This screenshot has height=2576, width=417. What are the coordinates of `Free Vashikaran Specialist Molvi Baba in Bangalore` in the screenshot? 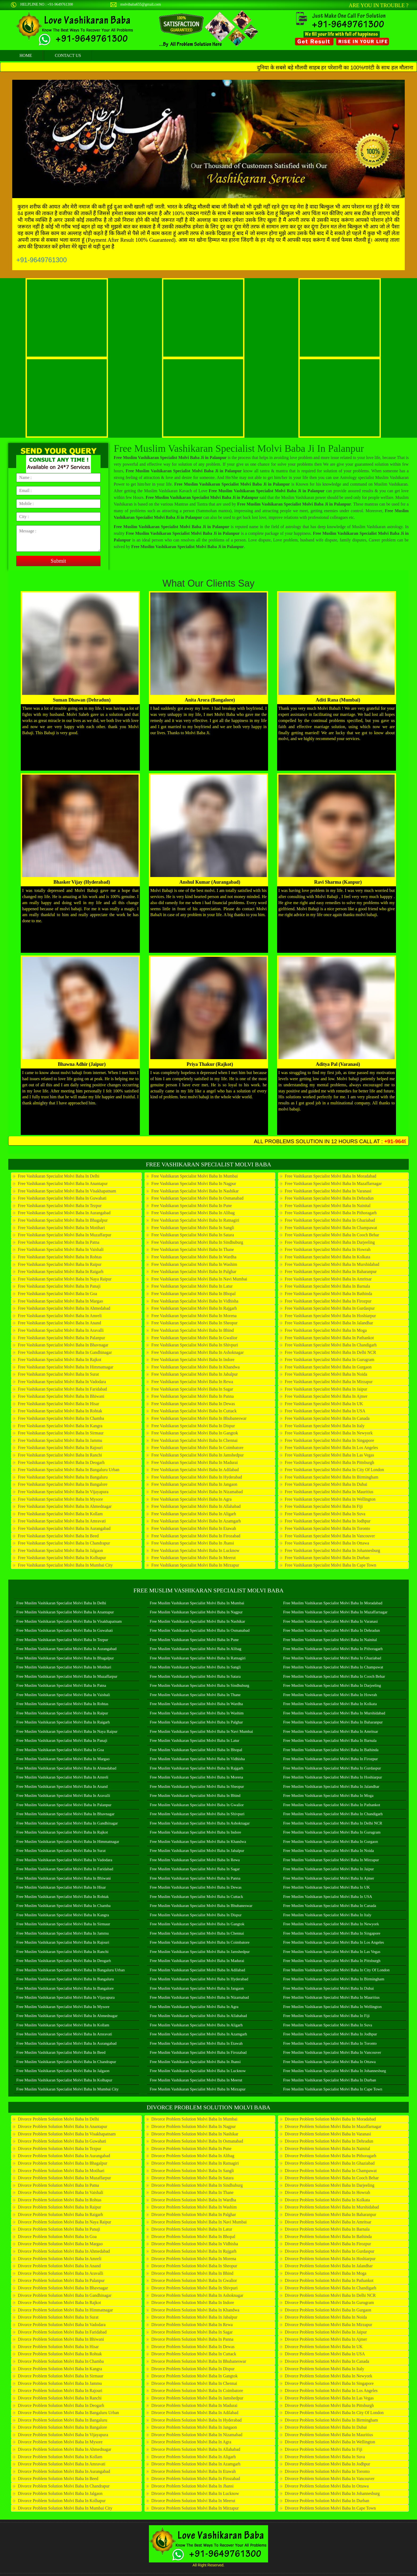 It's located at (62, 1484).